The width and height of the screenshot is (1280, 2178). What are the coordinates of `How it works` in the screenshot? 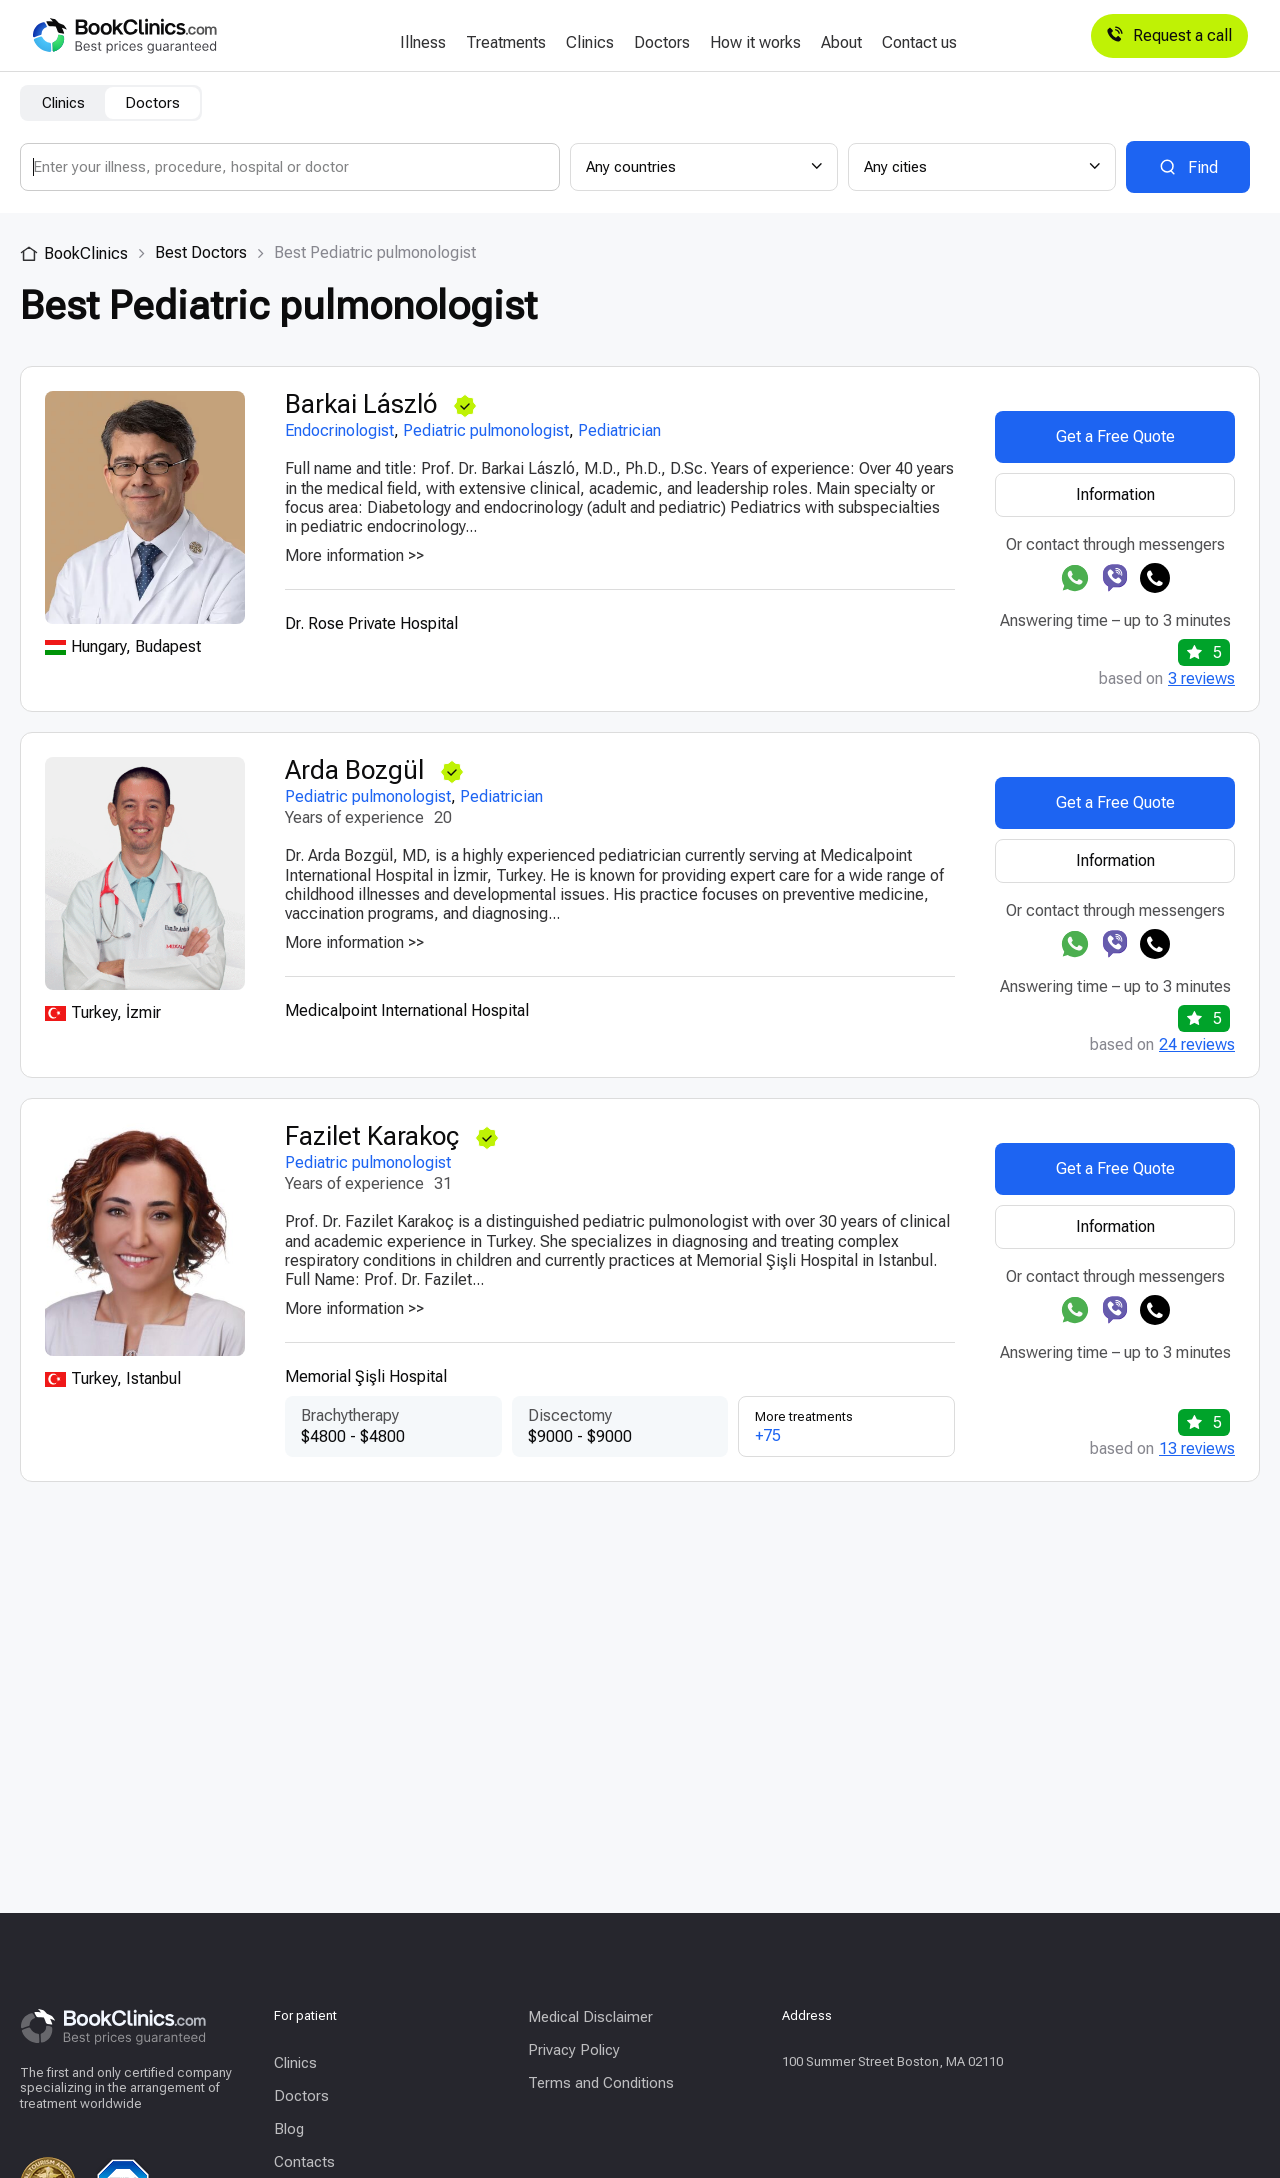 It's located at (755, 43).